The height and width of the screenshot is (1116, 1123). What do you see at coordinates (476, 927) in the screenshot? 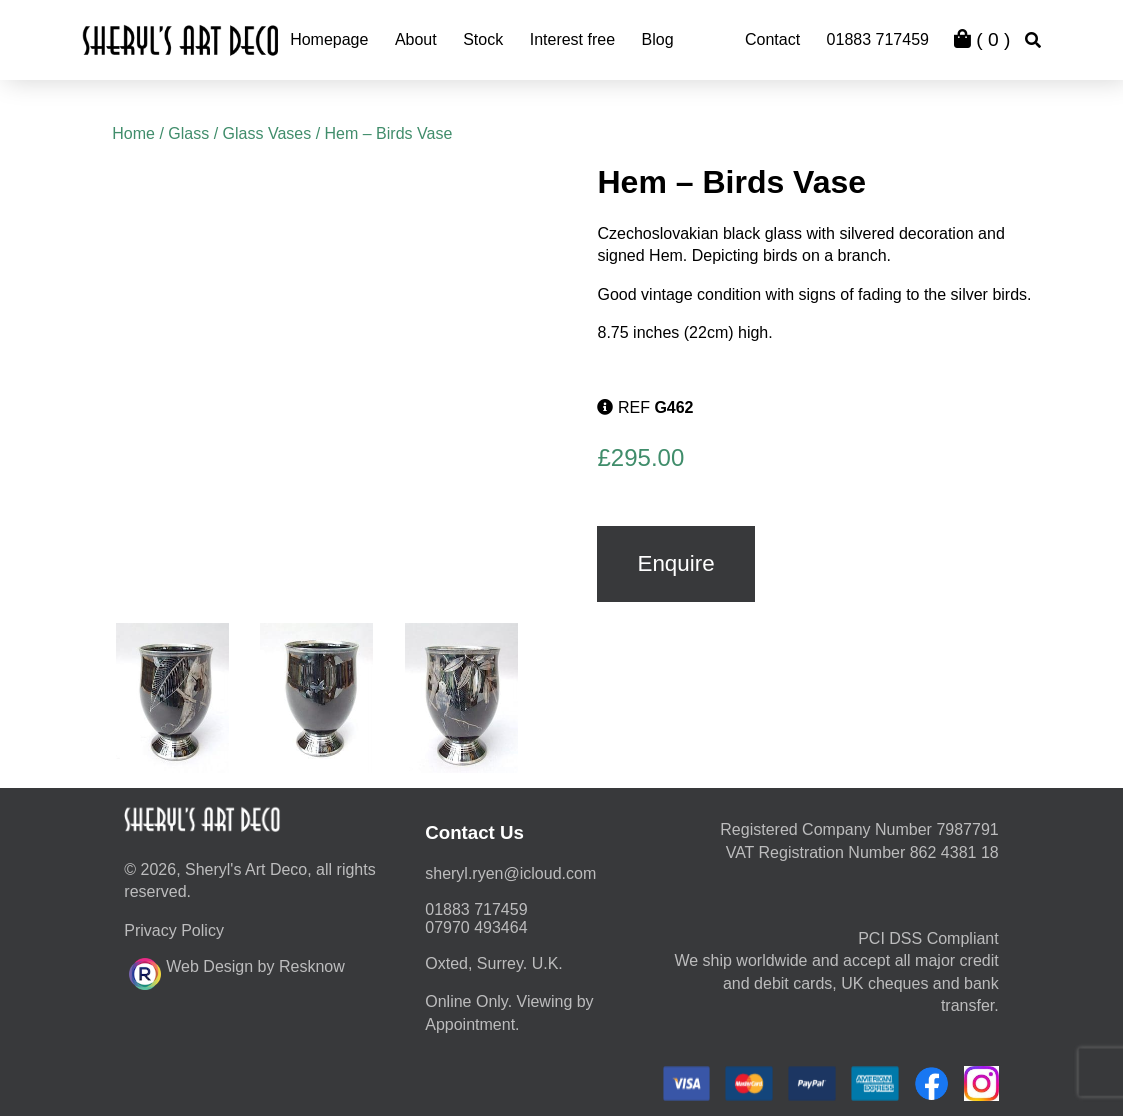
I see `07970 493464` at bounding box center [476, 927].